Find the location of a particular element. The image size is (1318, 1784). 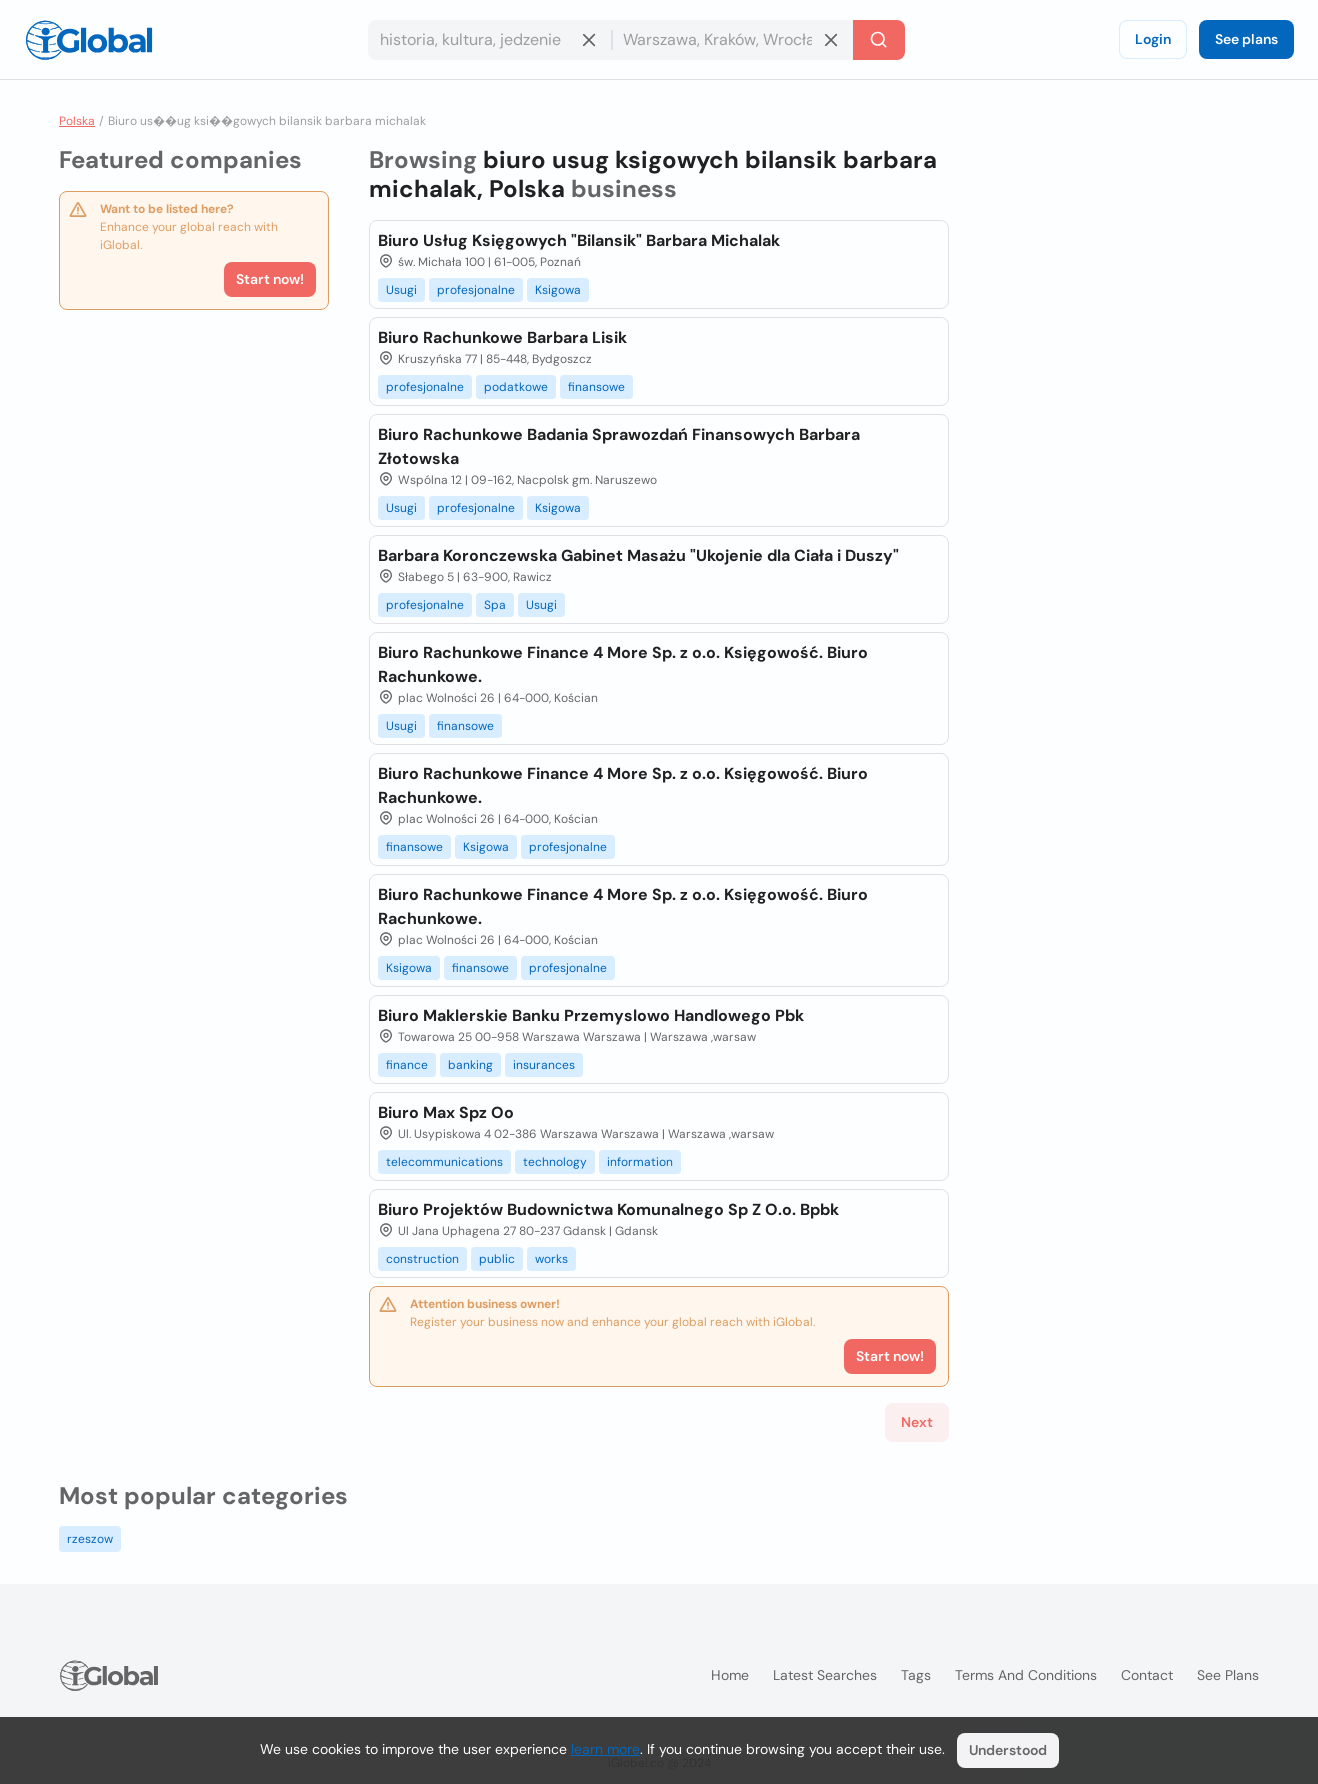

learn more is located at coordinates (605, 1749).